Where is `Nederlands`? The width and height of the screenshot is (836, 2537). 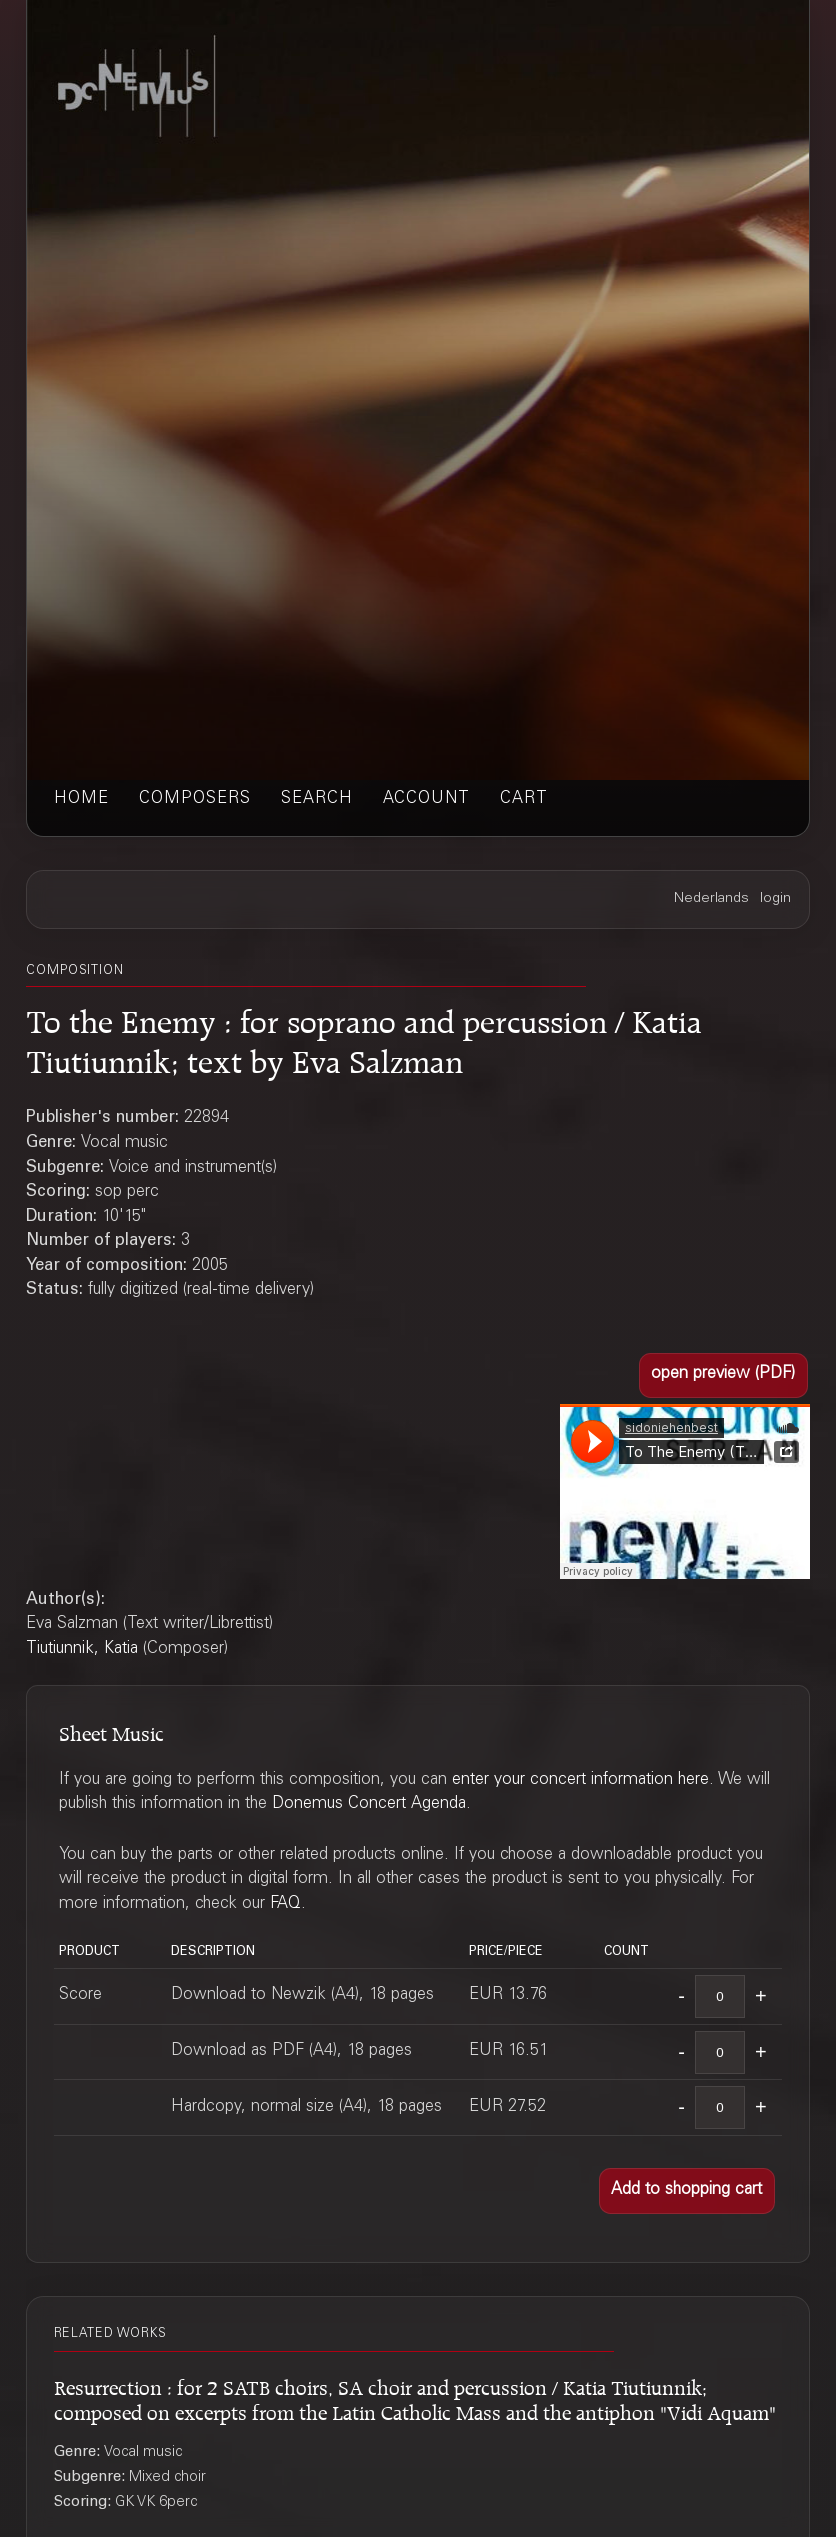 Nederlands is located at coordinates (711, 899).